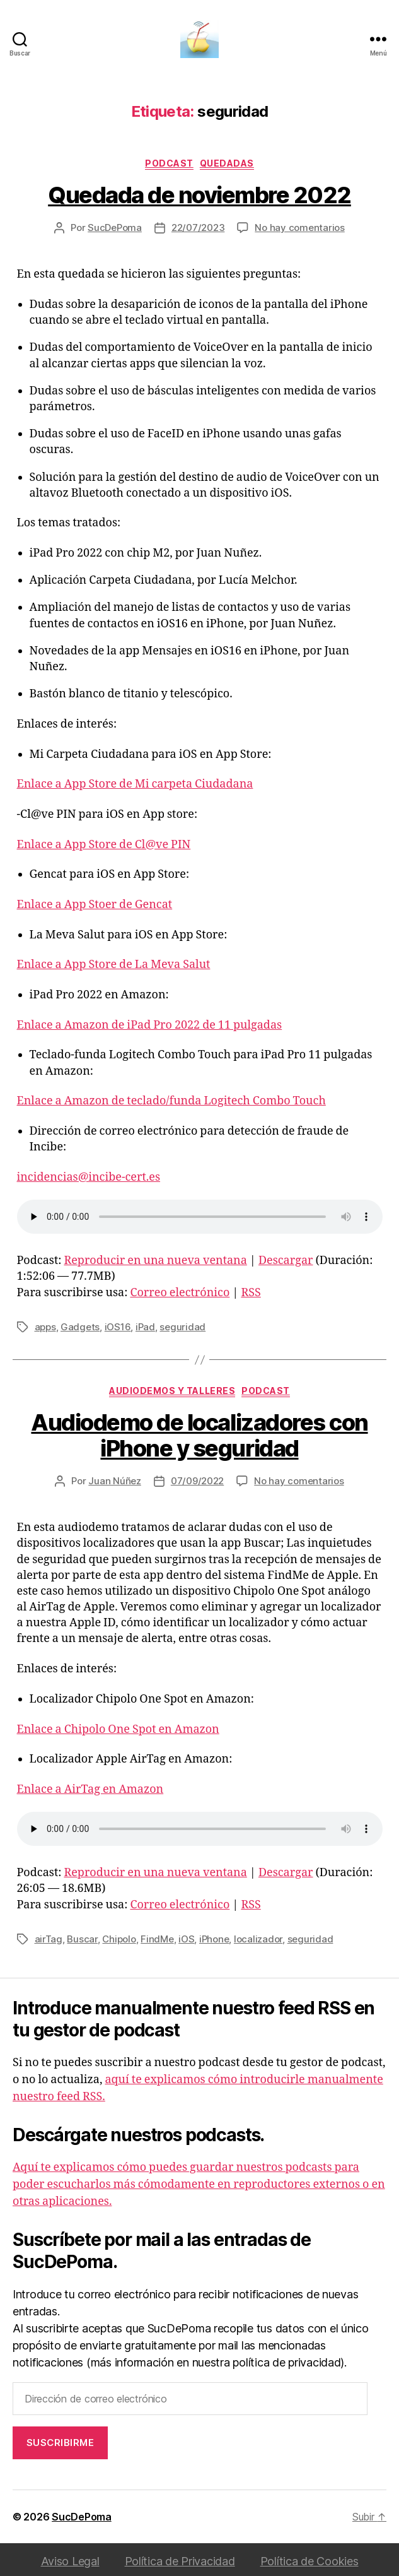 This screenshot has width=399, height=2576. I want to click on Enlace a App Store de Cl@ve PIN, so click(104, 844).